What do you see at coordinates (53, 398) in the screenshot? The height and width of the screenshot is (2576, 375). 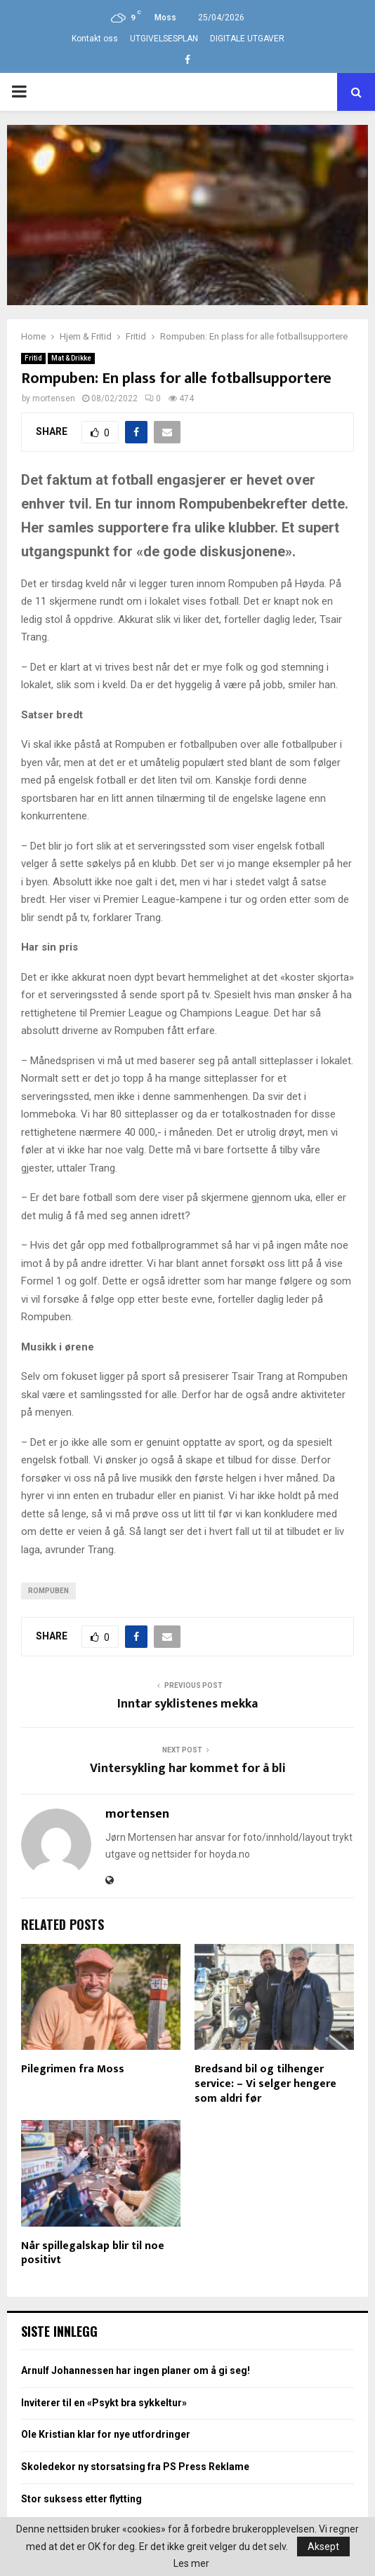 I see `mortensen` at bounding box center [53, 398].